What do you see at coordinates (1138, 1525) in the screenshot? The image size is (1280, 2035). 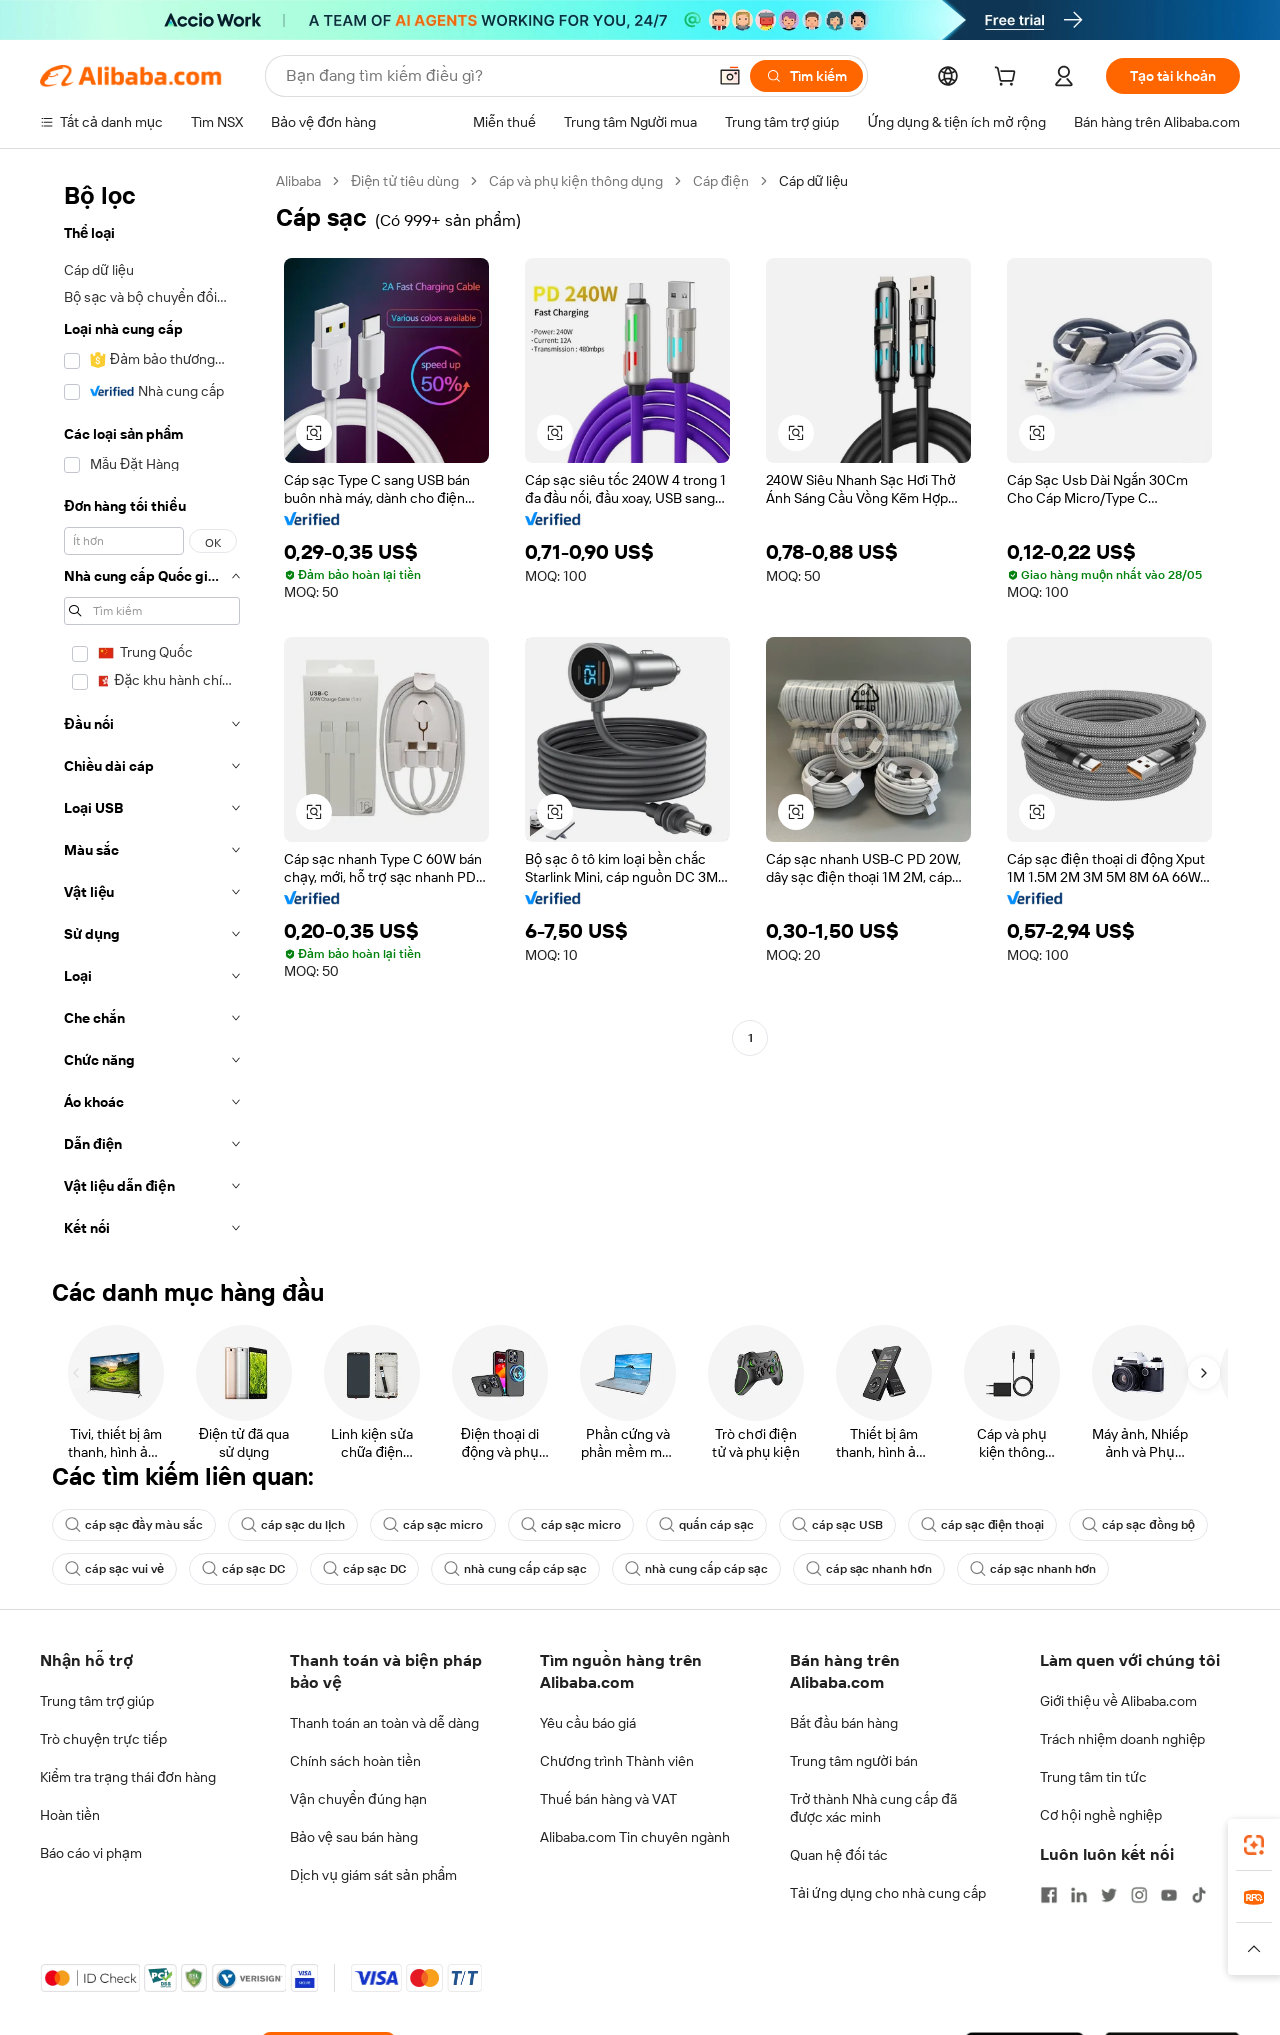 I see `cáp sạc đồng bộ` at bounding box center [1138, 1525].